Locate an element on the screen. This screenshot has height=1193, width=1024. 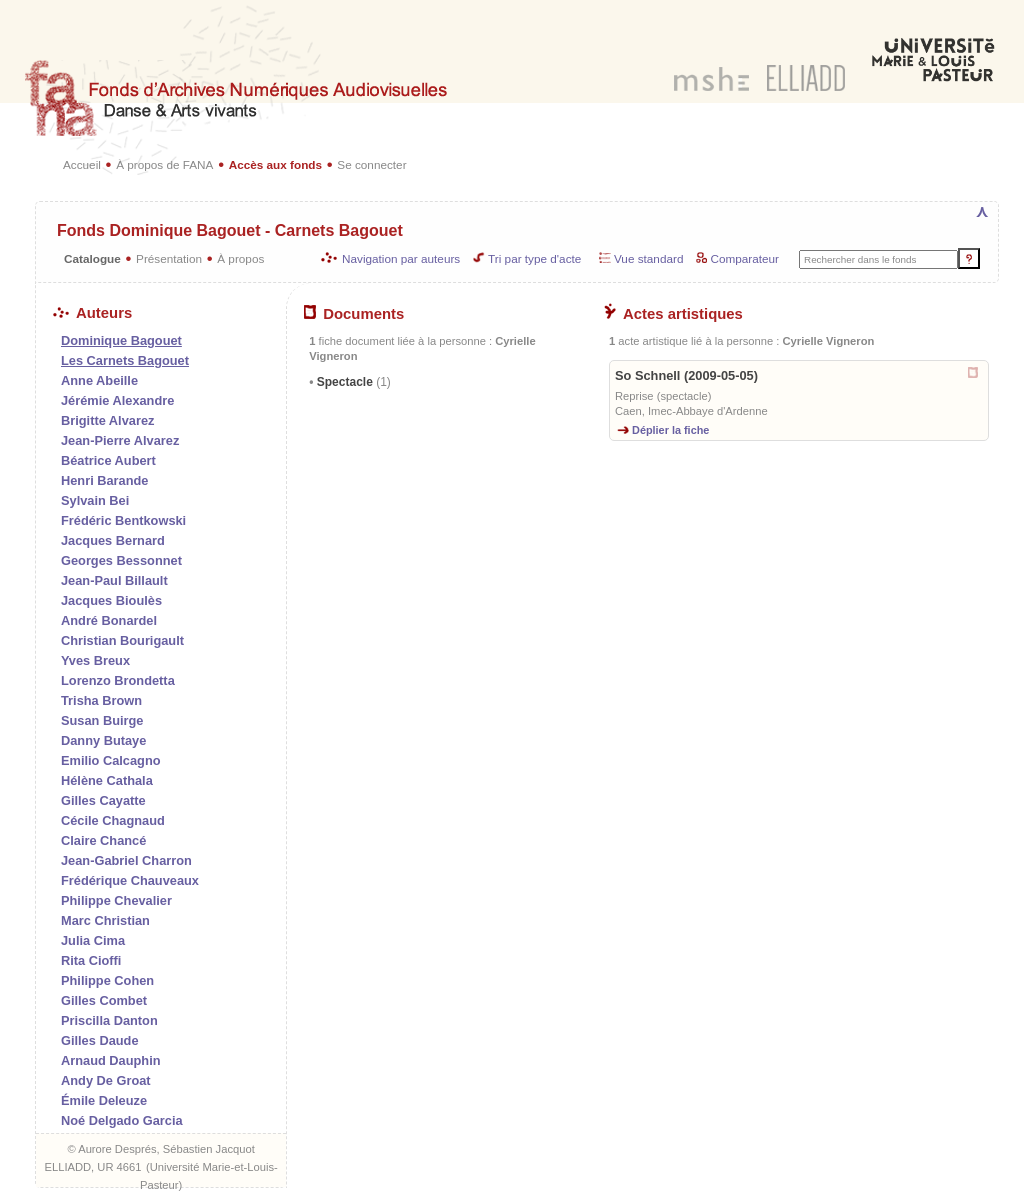
Gilles Cayatte is located at coordinates (103, 800).